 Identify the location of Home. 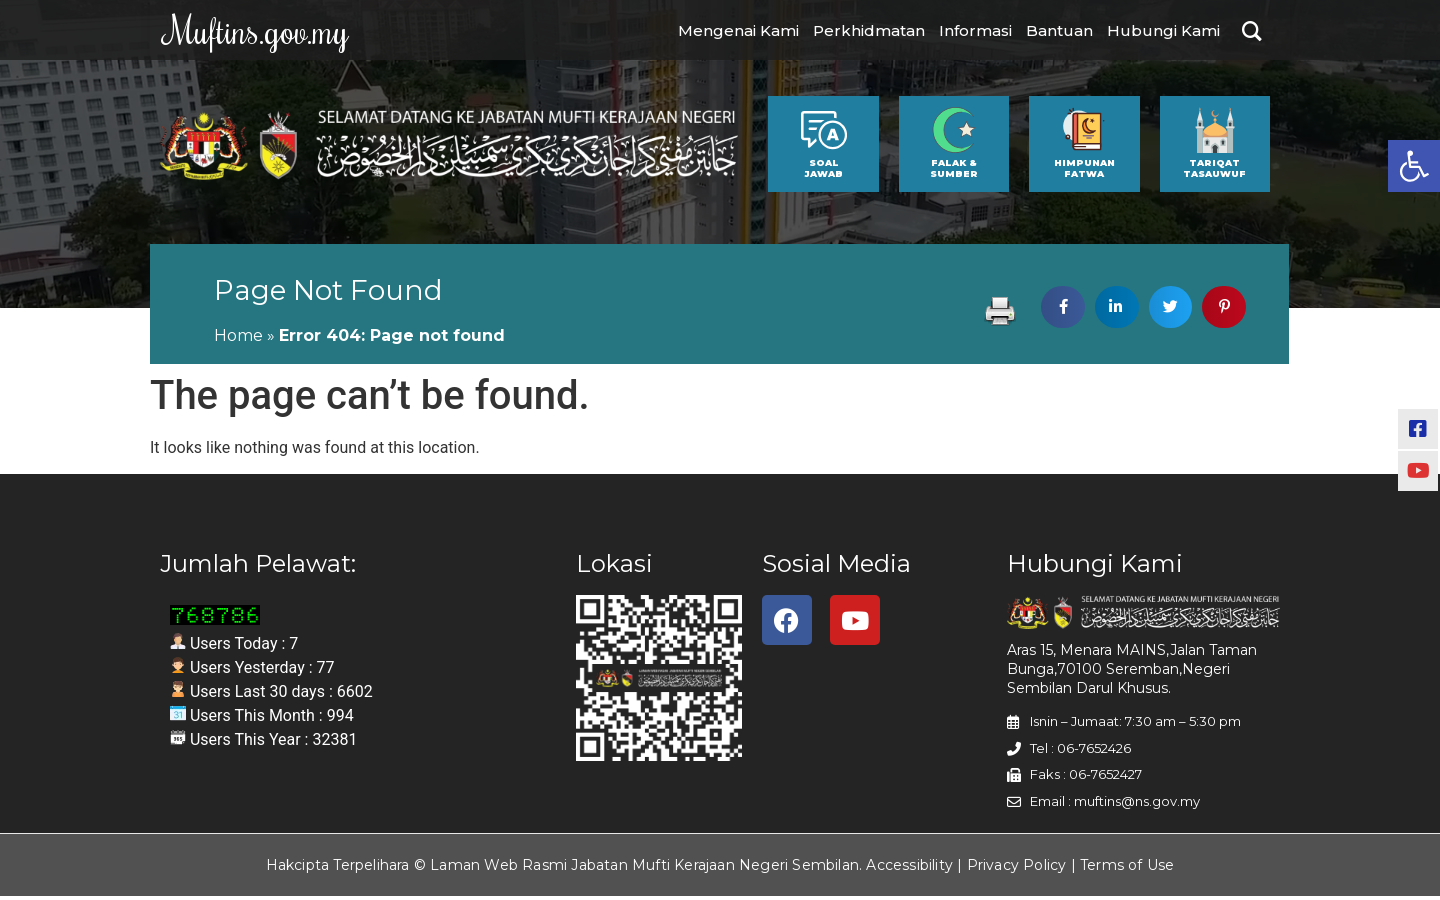
(238, 339).